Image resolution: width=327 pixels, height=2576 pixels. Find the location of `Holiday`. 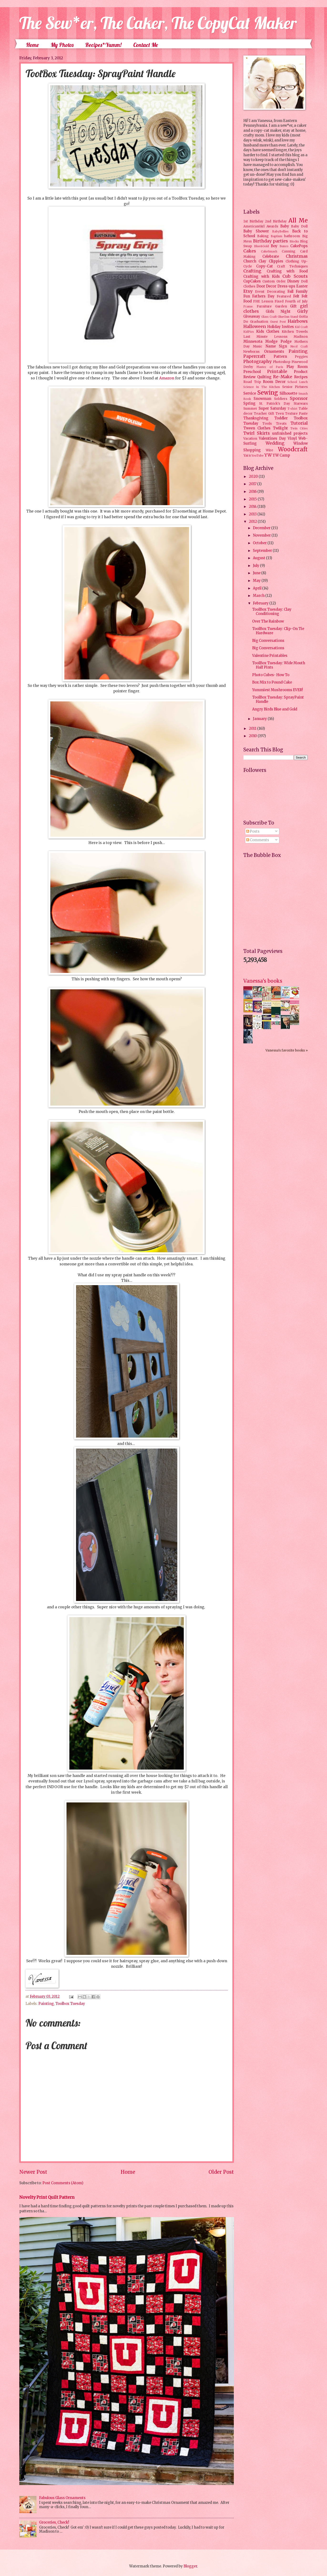

Holiday is located at coordinates (274, 327).